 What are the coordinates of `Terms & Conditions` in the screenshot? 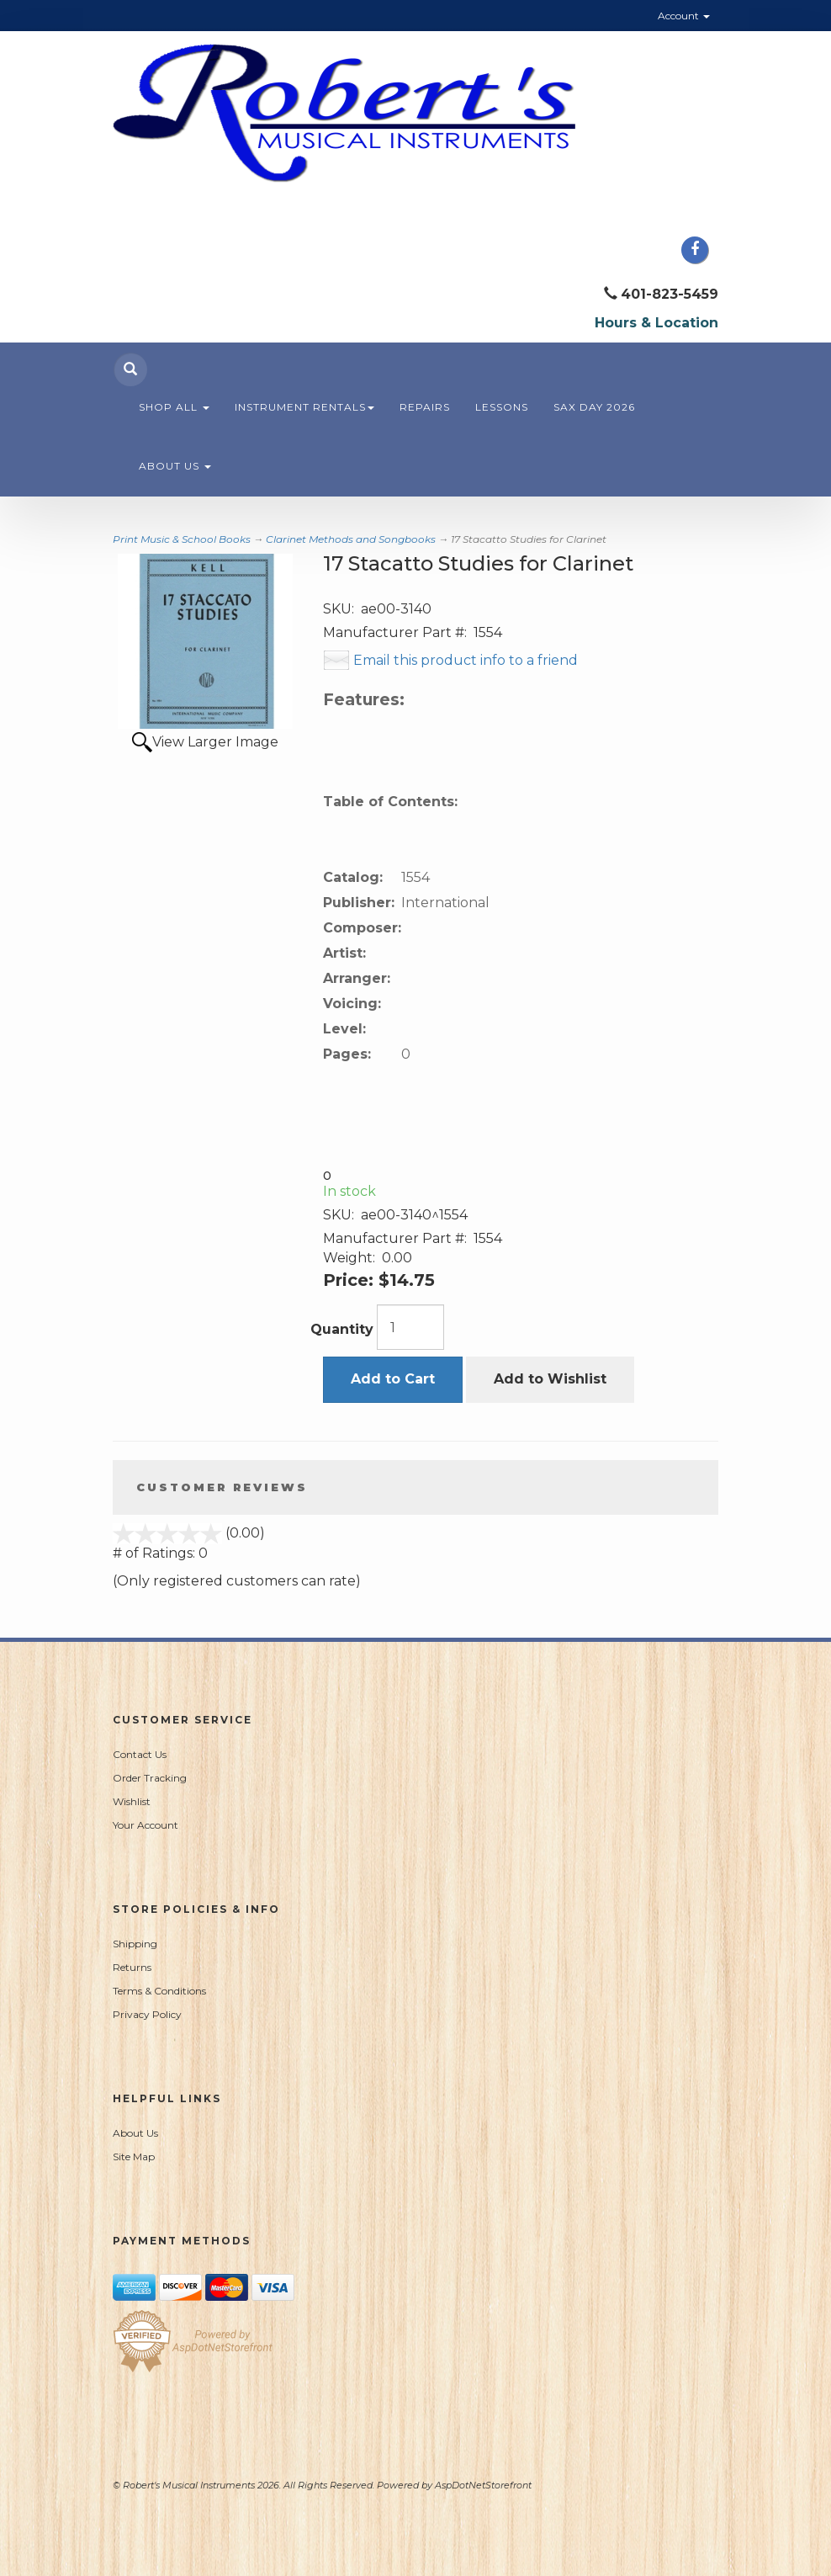 It's located at (159, 1990).